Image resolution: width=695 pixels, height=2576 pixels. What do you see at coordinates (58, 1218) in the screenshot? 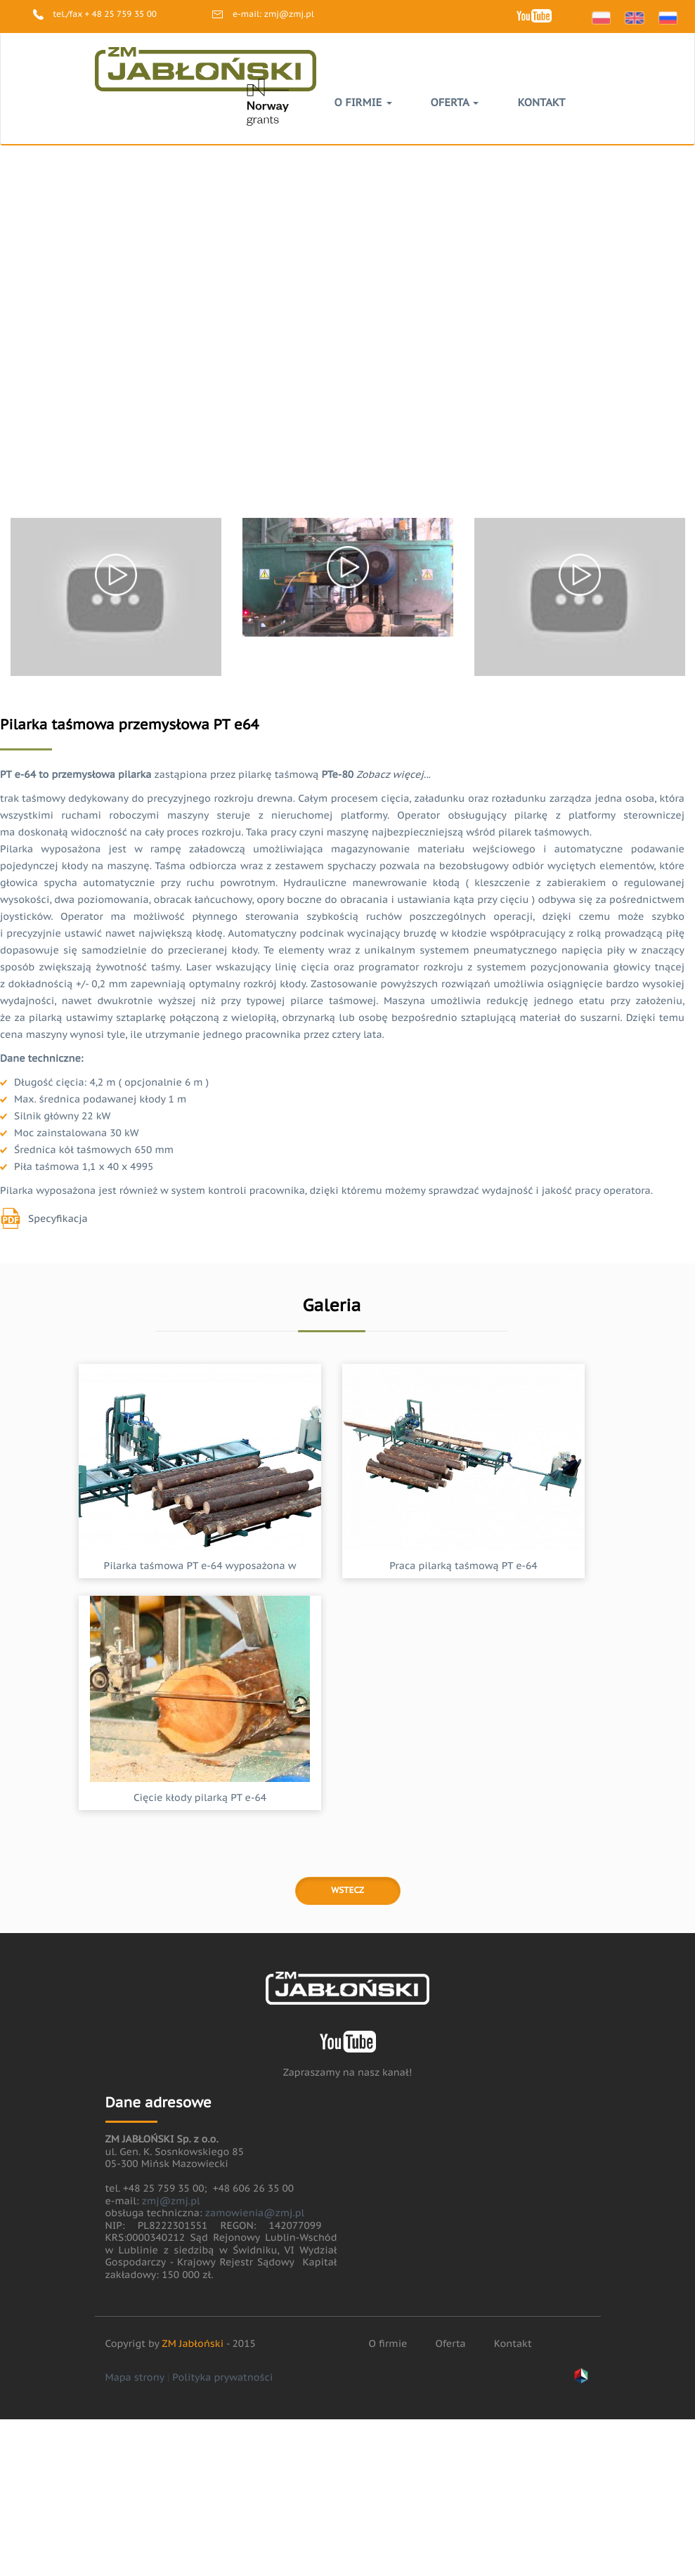
I see `Specyfikacja` at bounding box center [58, 1218].